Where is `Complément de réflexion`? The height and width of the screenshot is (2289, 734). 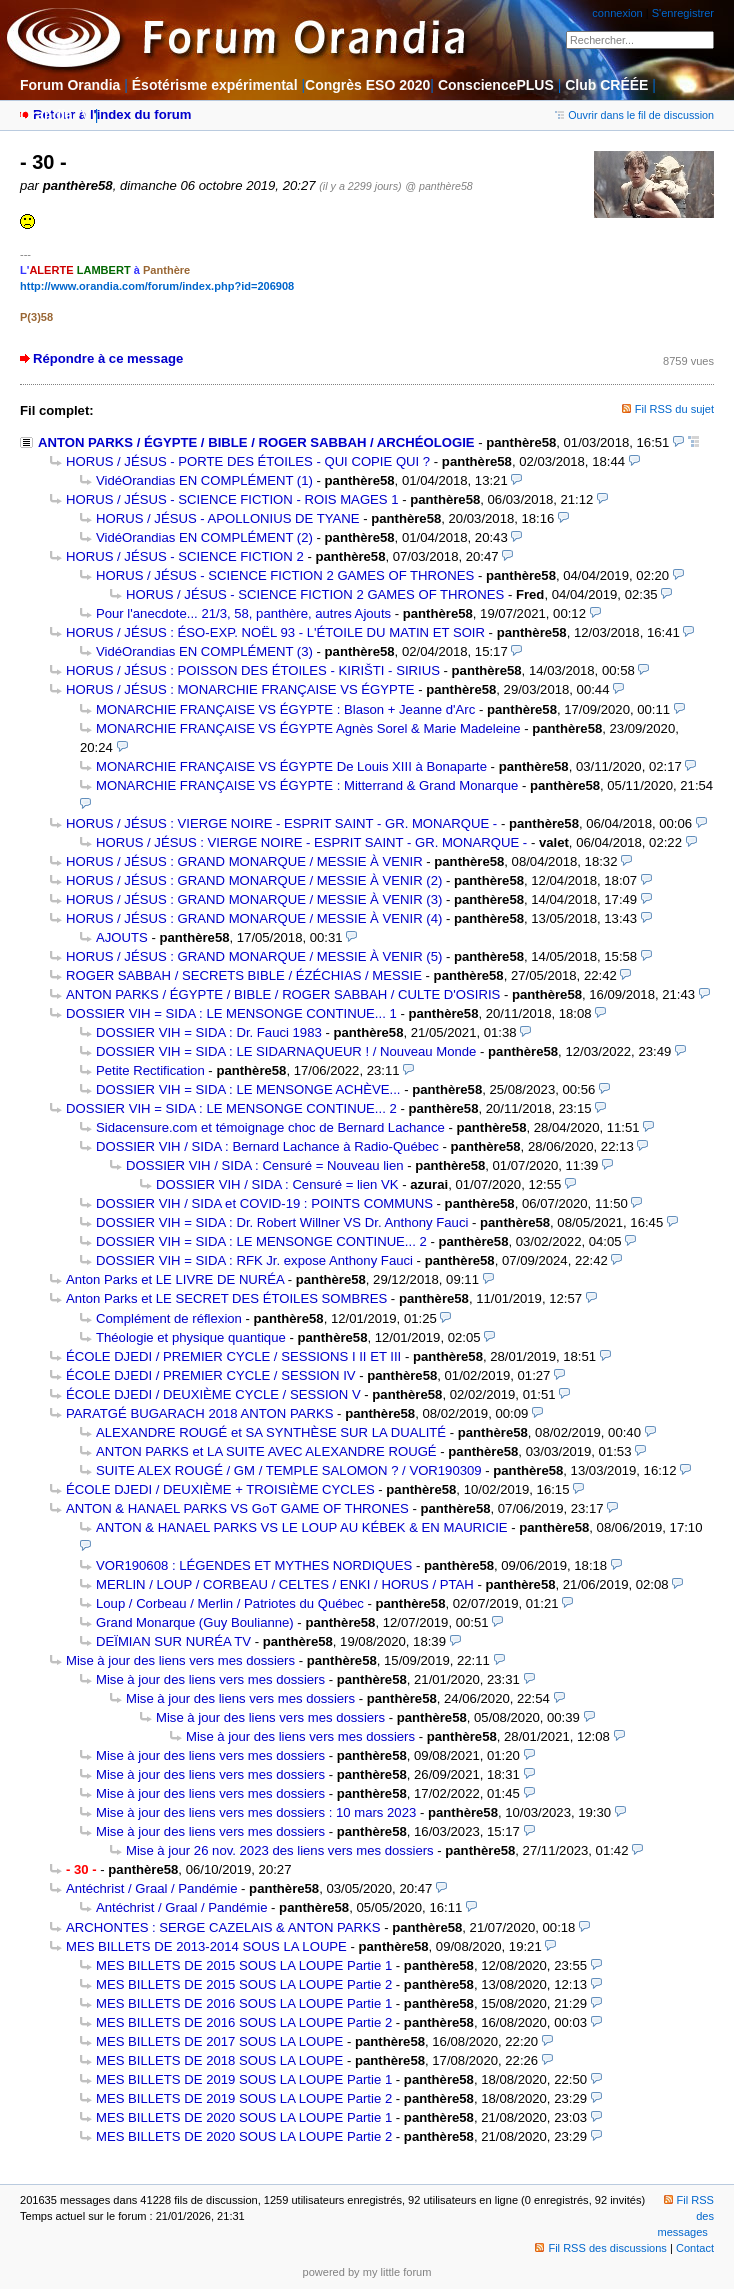 Complément de réflexion is located at coordinates (169, 1318).